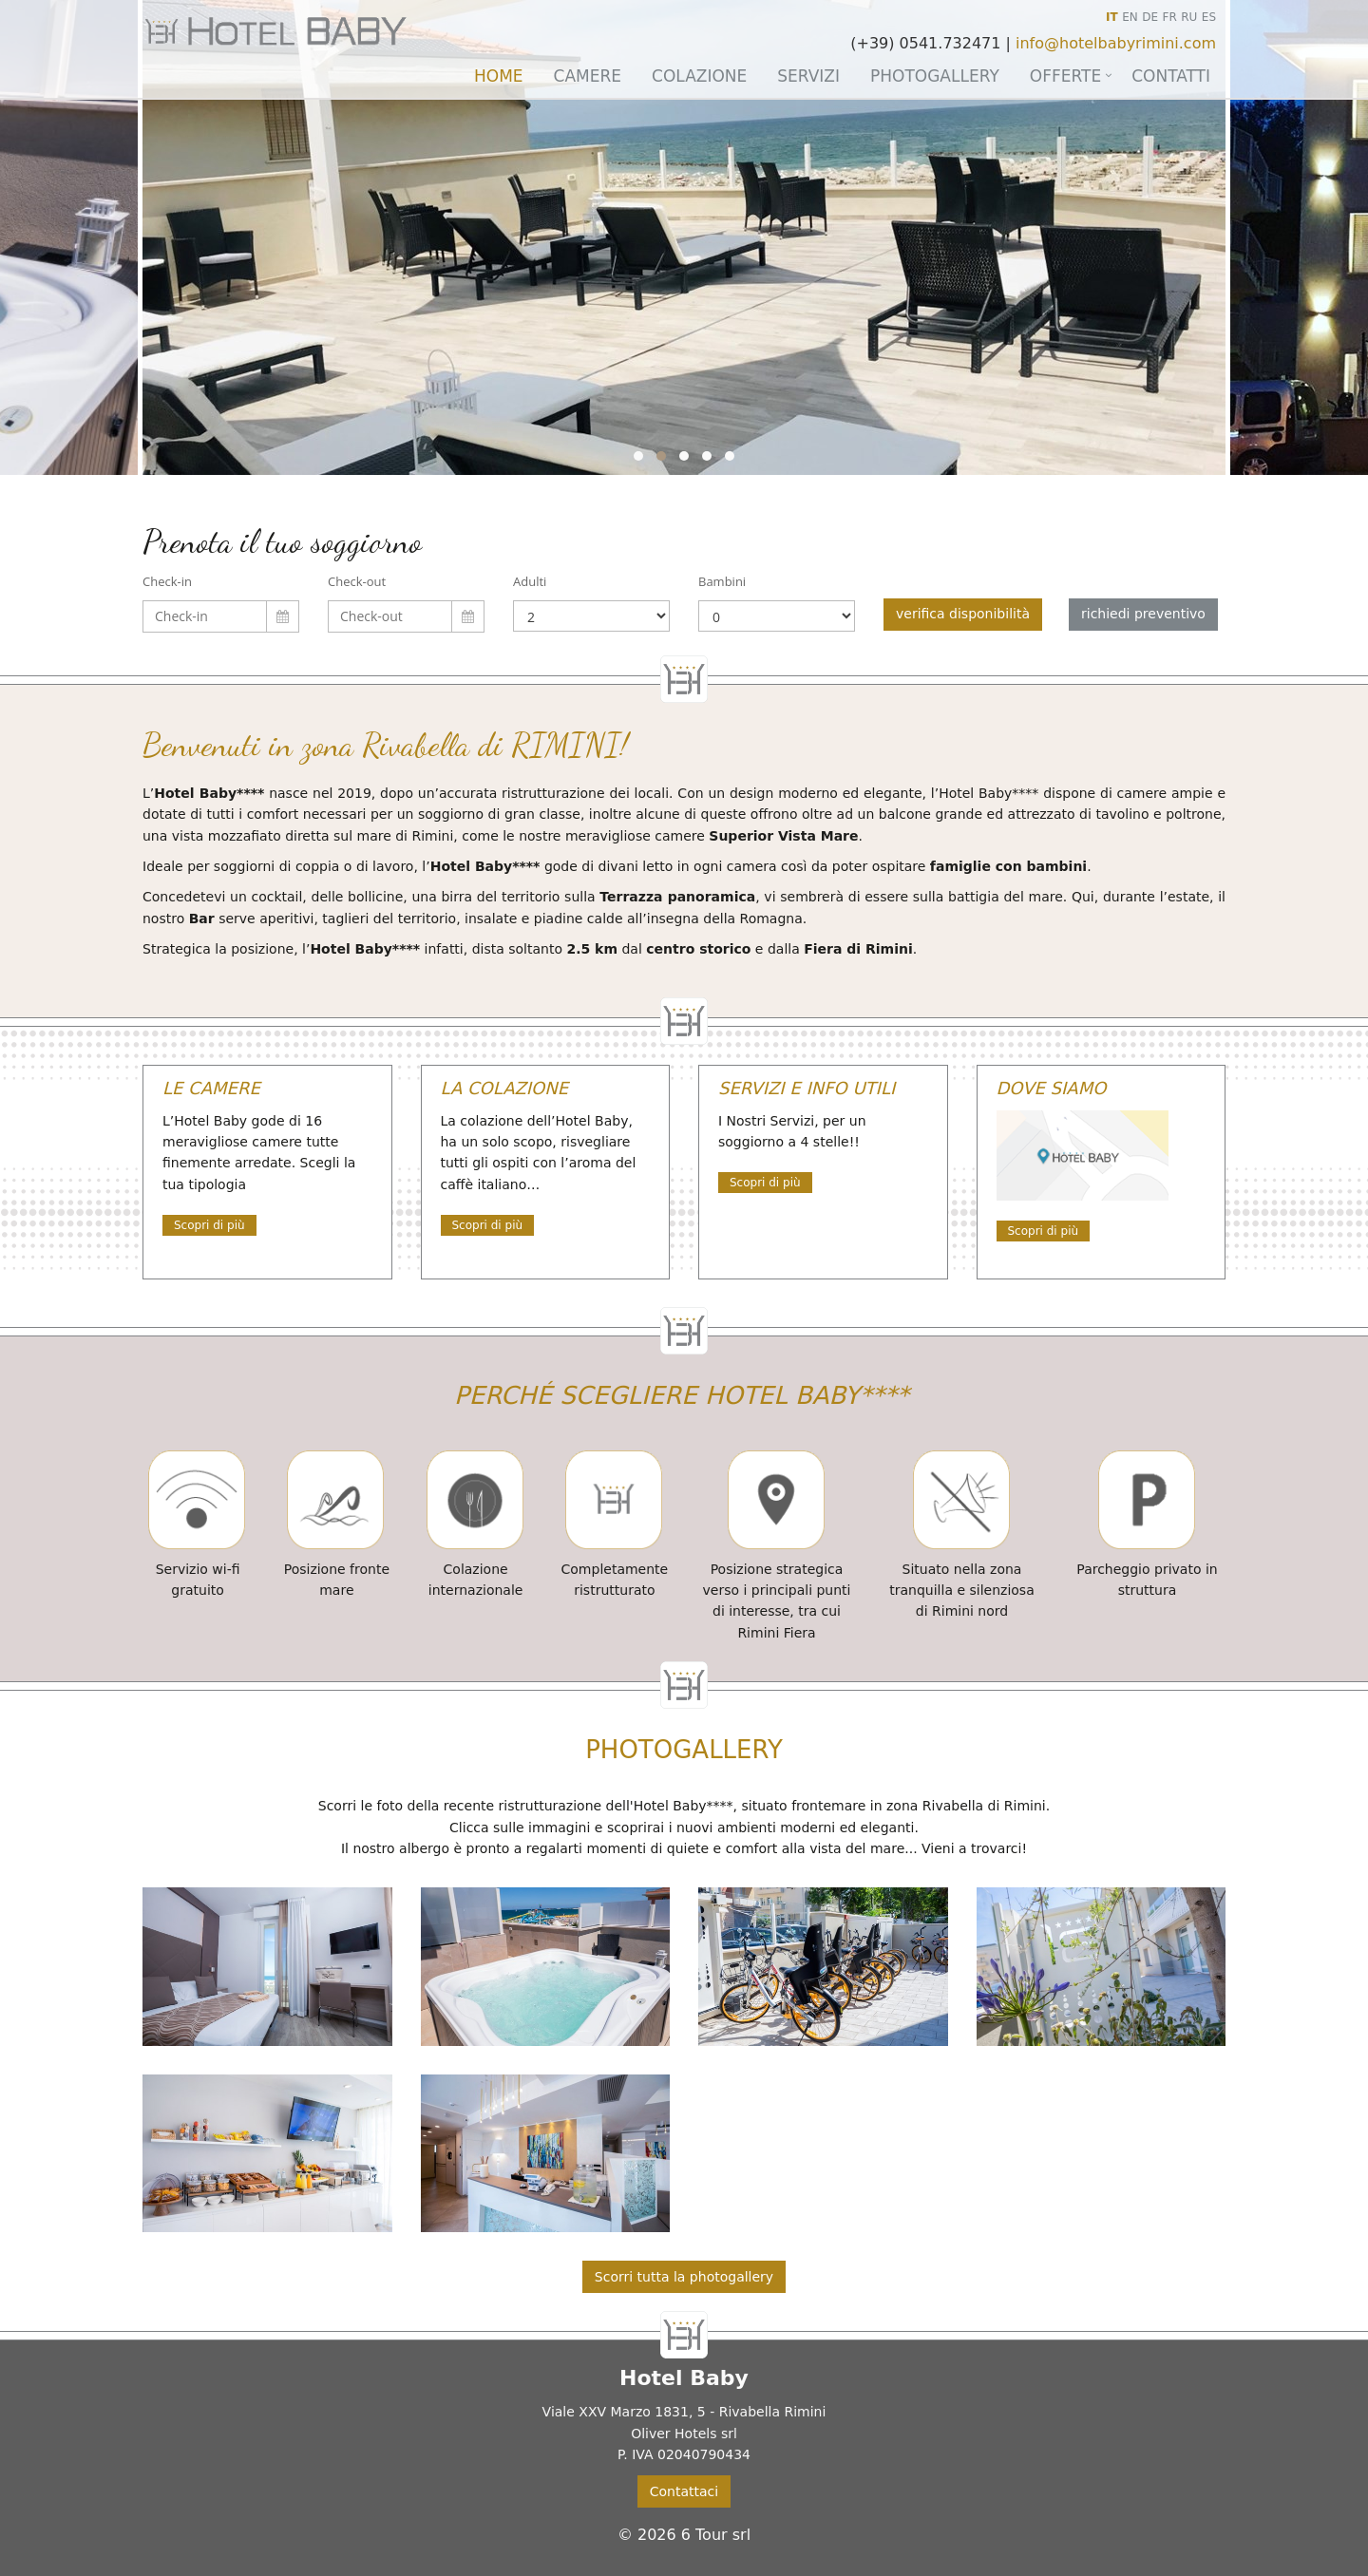 This screenshot has height=2576, width=1368. Describe the element at coordinates (209, 1225) in the screenshot. I see `Scopri di più` at that location.